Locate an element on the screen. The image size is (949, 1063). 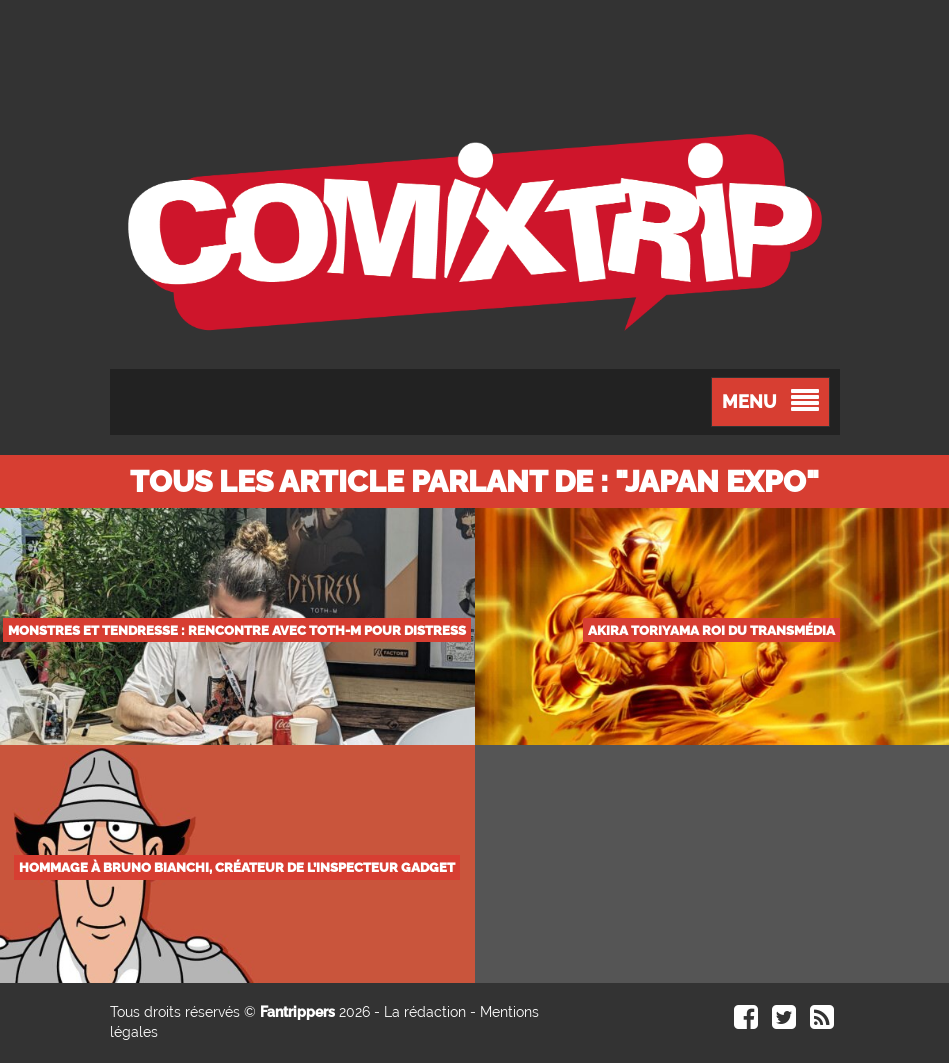
La rédaction is located at coordinates (425, 1012).